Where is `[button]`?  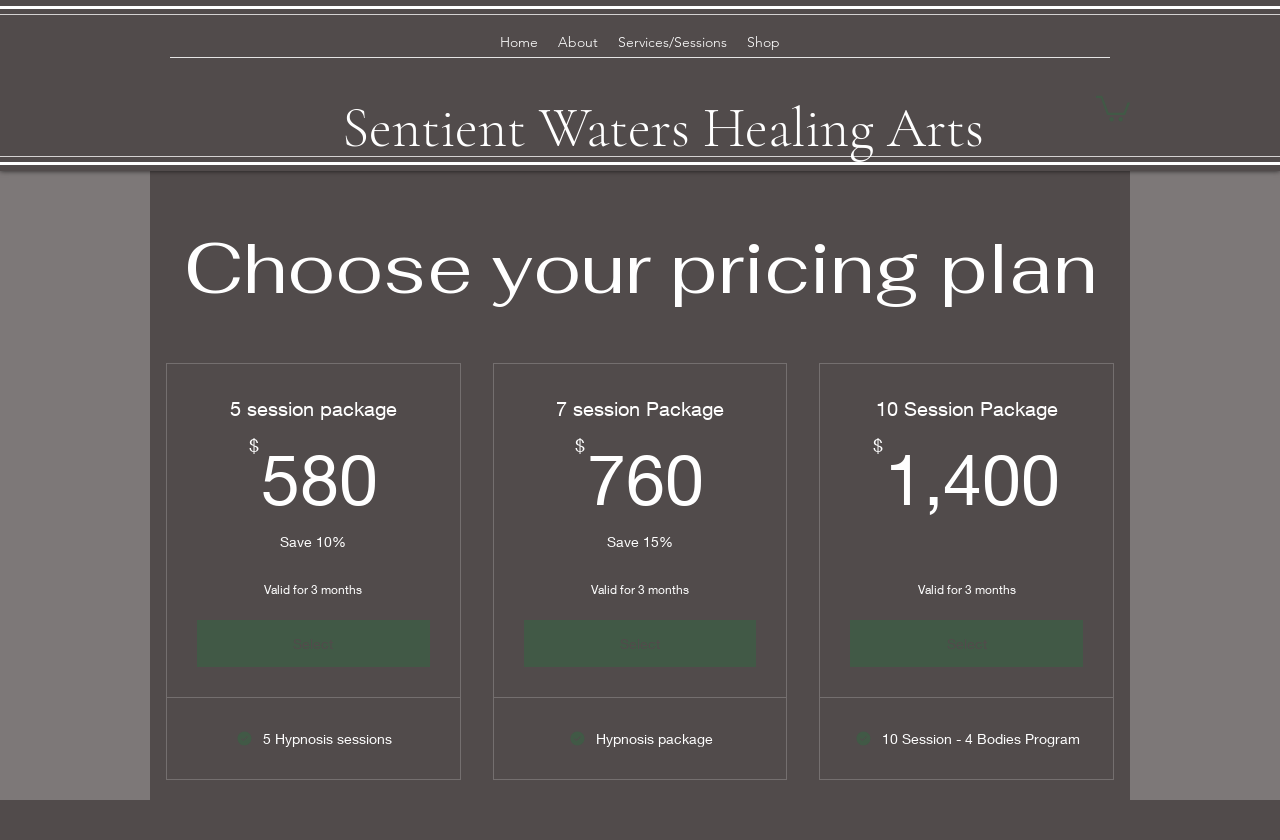 [button] is located at coordinates (1113, 107).